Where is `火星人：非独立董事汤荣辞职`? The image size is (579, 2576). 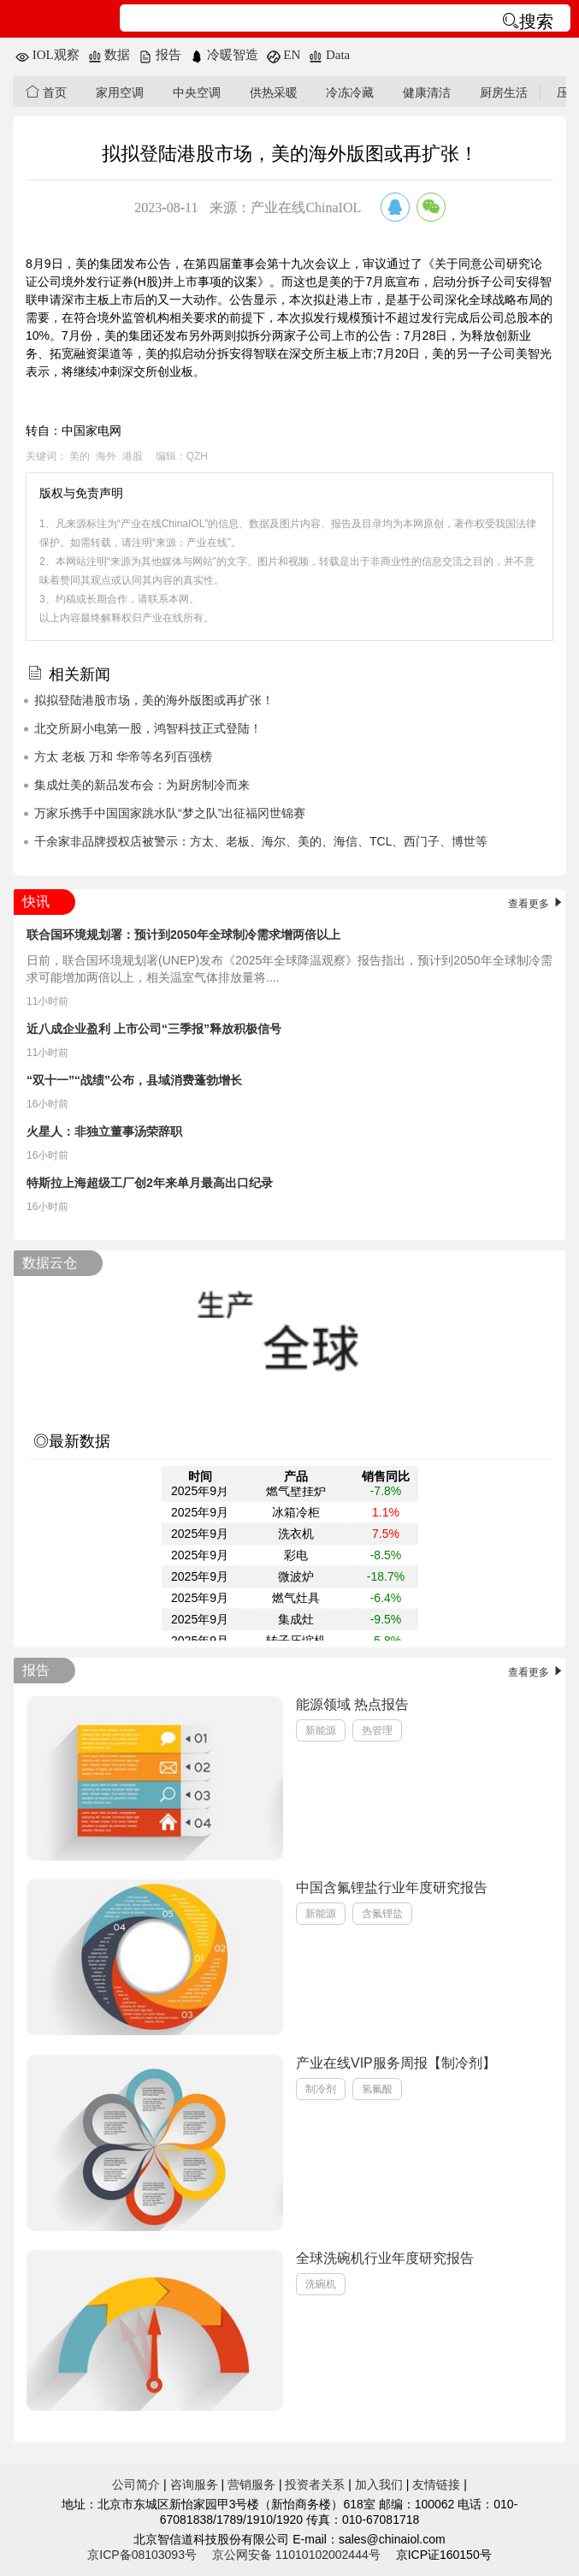 火星人：非独立董事汤荣辞职 is located at coordinates (104, 1131).